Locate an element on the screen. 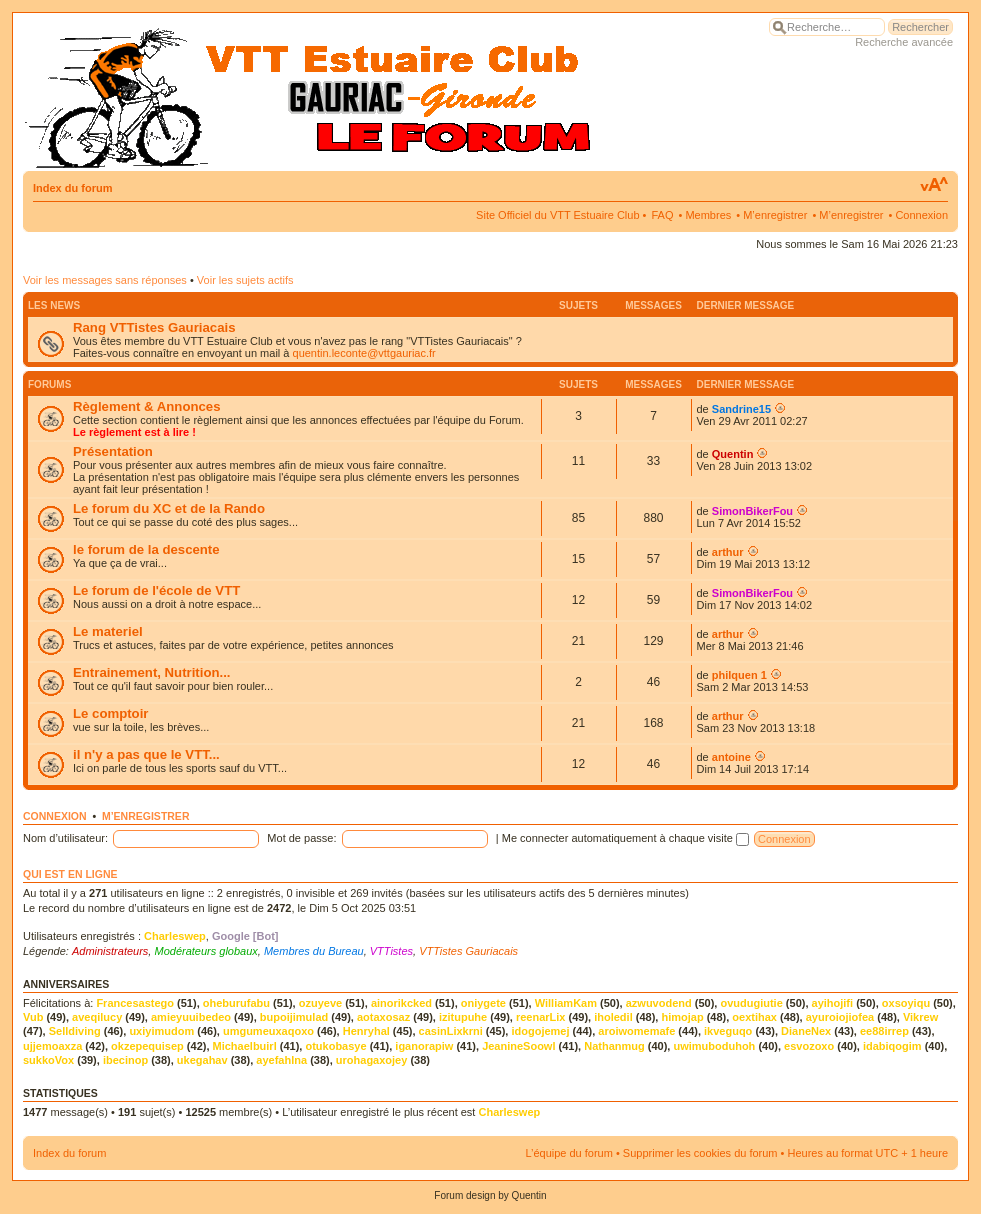 The width and height of the screenshot is (981, 1214). Mot de passe: is located at coordinates (301, 838).